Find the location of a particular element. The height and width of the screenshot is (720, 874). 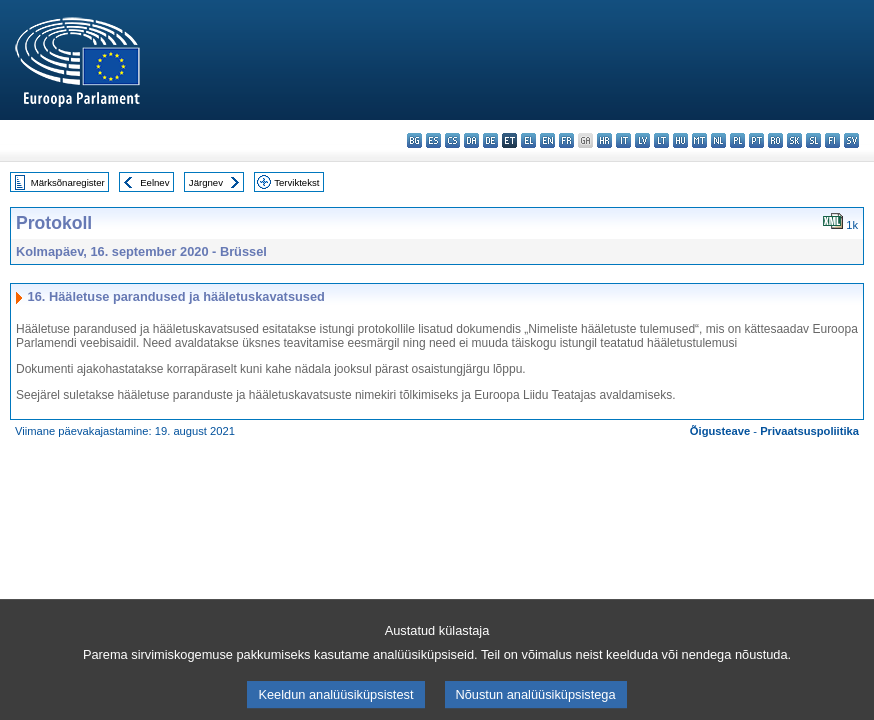

lv - latviešu valoda is located at coordinates (642, 140).